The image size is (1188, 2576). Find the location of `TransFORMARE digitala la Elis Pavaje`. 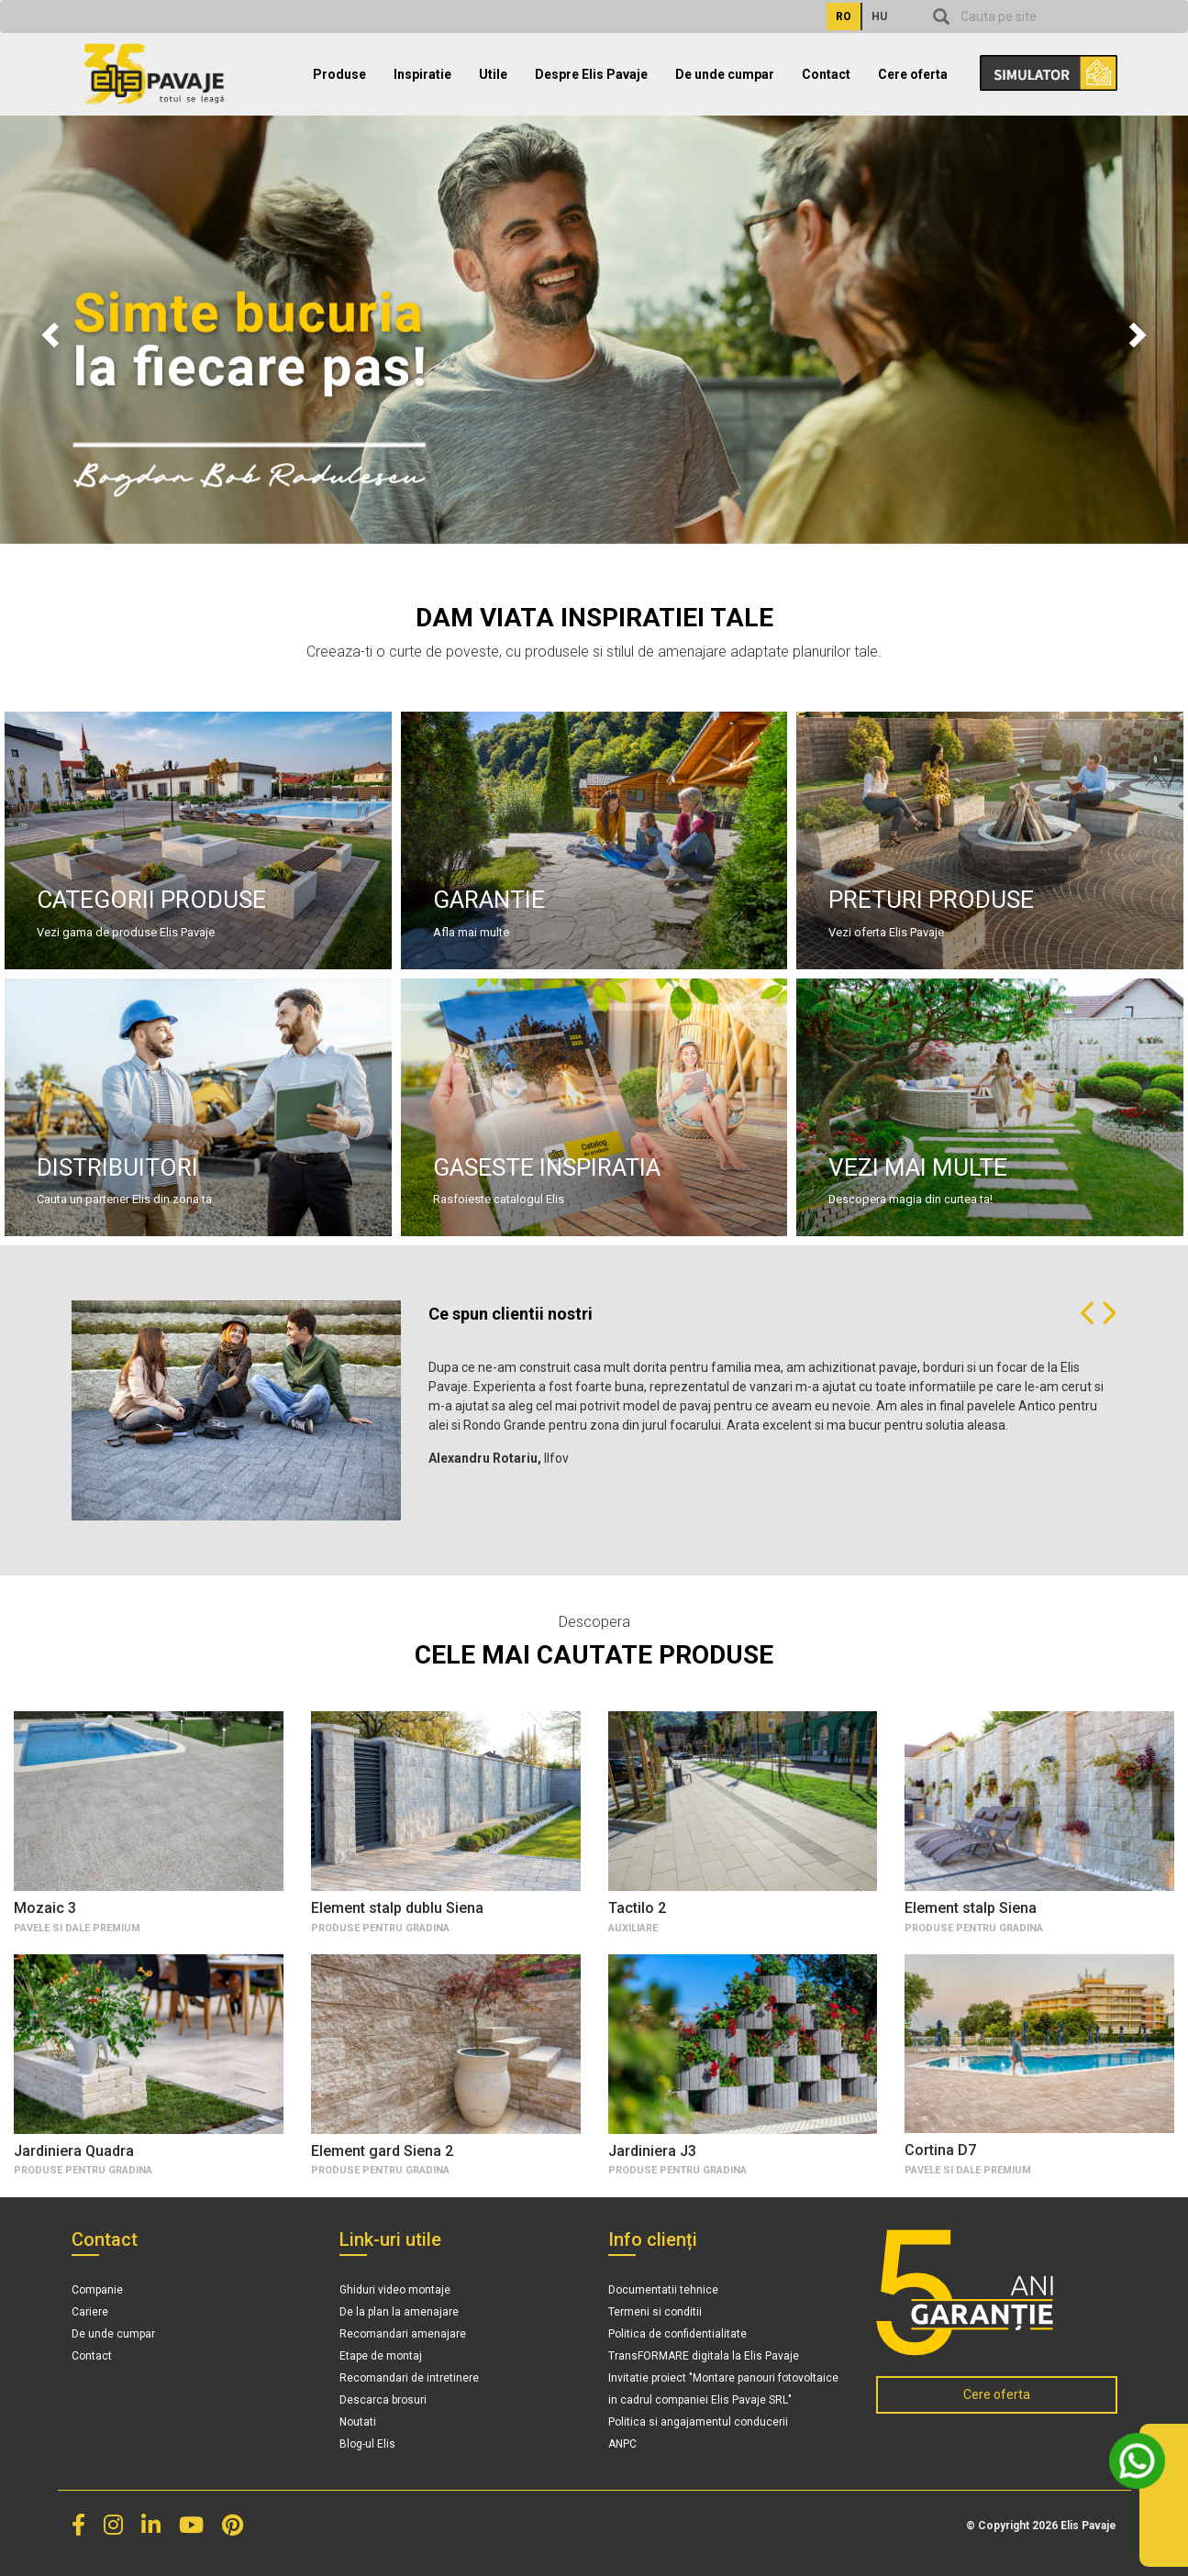

TransFORMARE digitala la Elis Pavaje is located at coordinates (703, 2355).